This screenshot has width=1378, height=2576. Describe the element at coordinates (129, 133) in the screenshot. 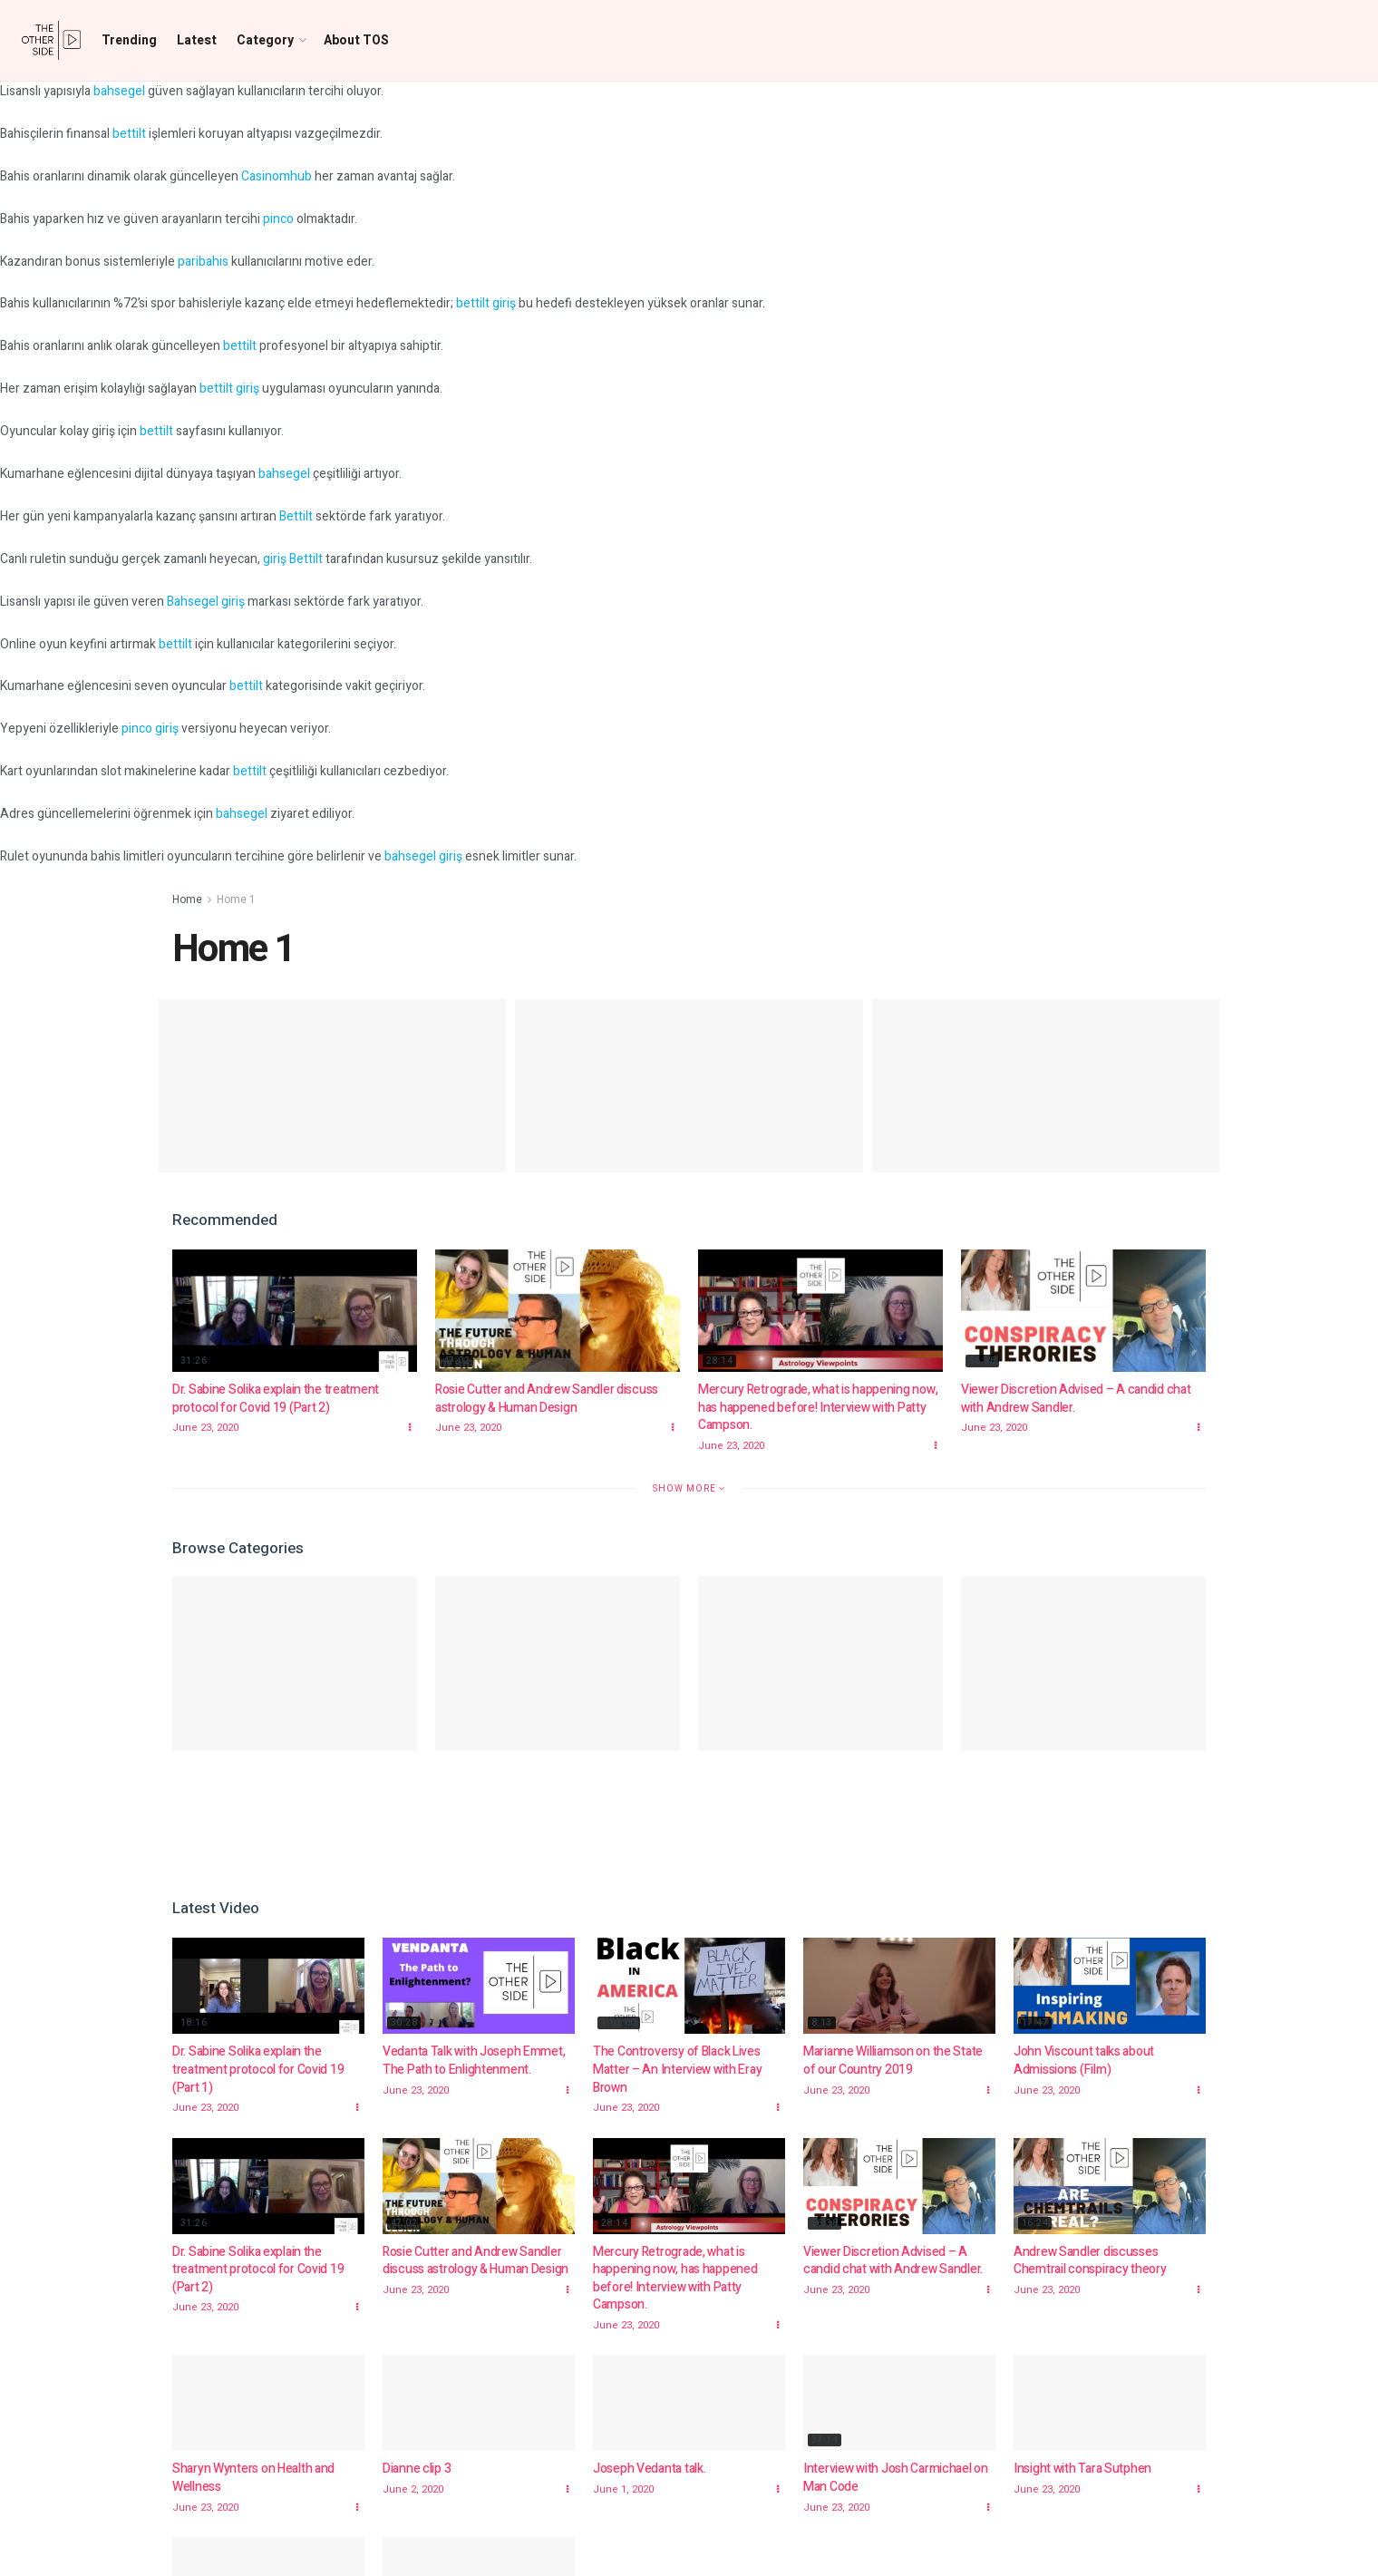

I see `bettilt` at that location.